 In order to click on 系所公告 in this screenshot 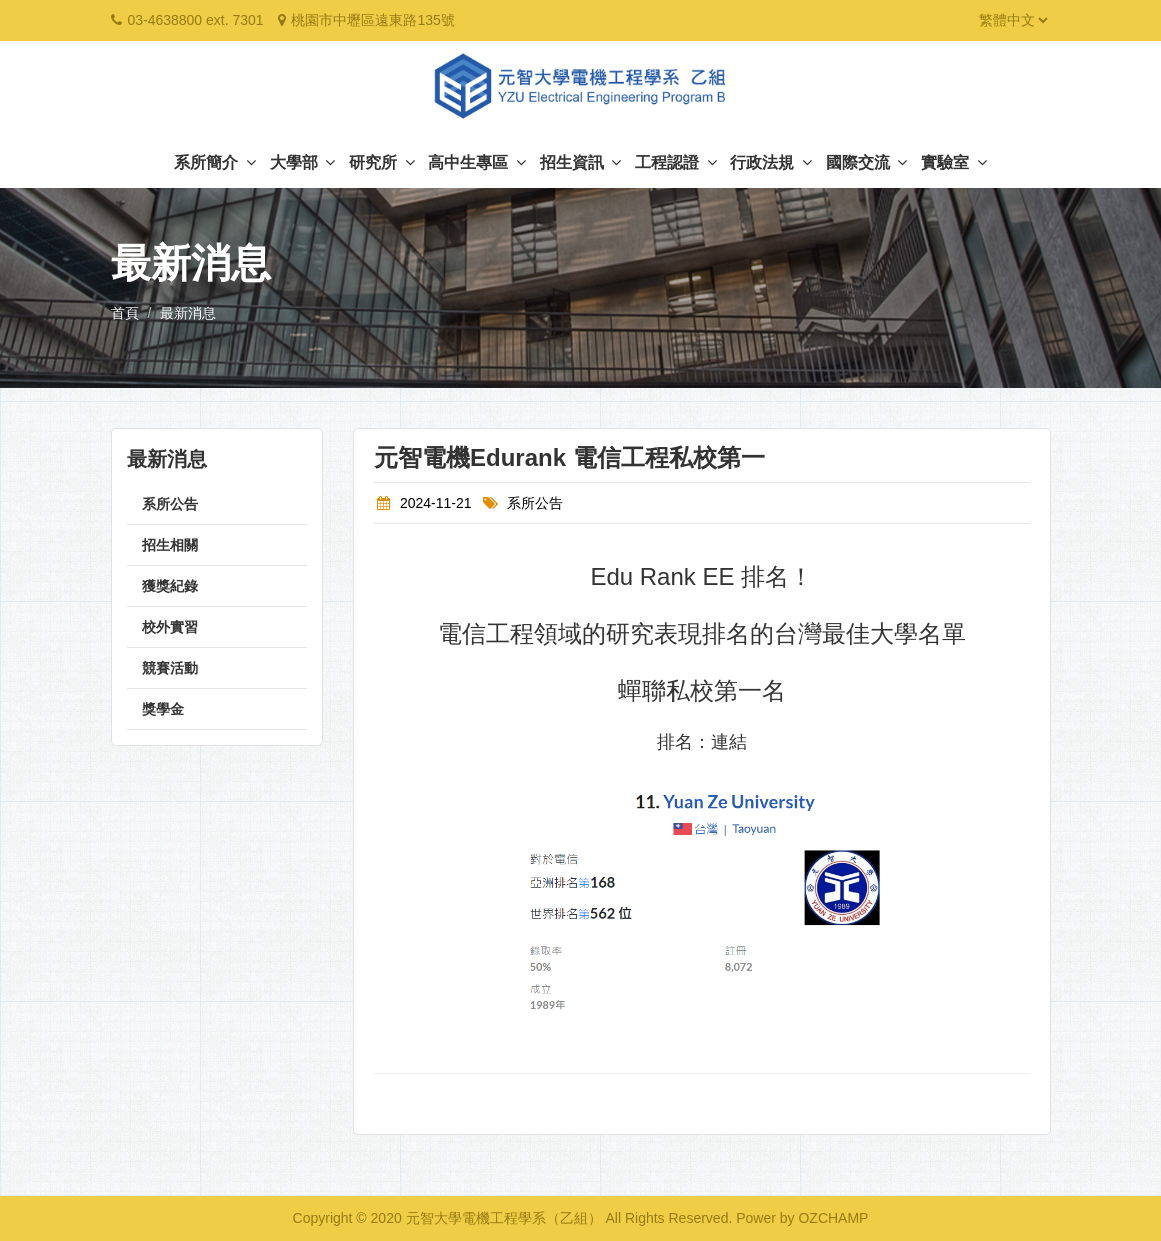, I will do `click(170, 504)`.